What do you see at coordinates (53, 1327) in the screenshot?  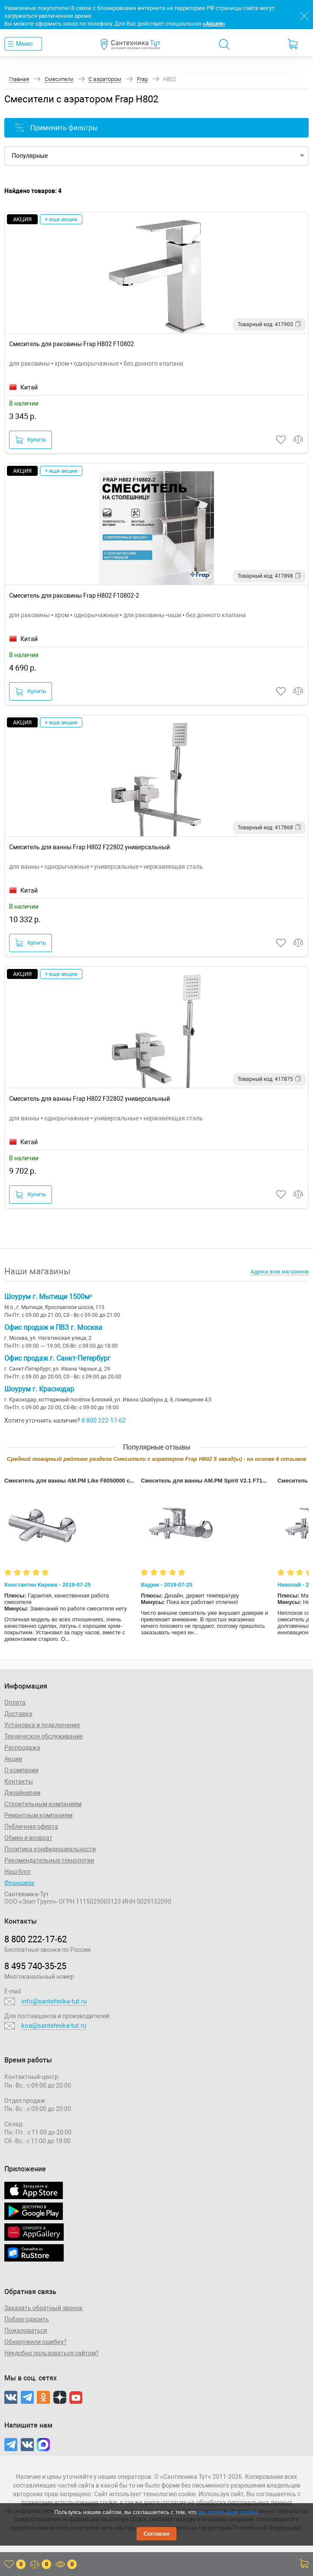 I see `Офис продаж и ПВЗ г. Москва` at bounding box center [53, 1327].